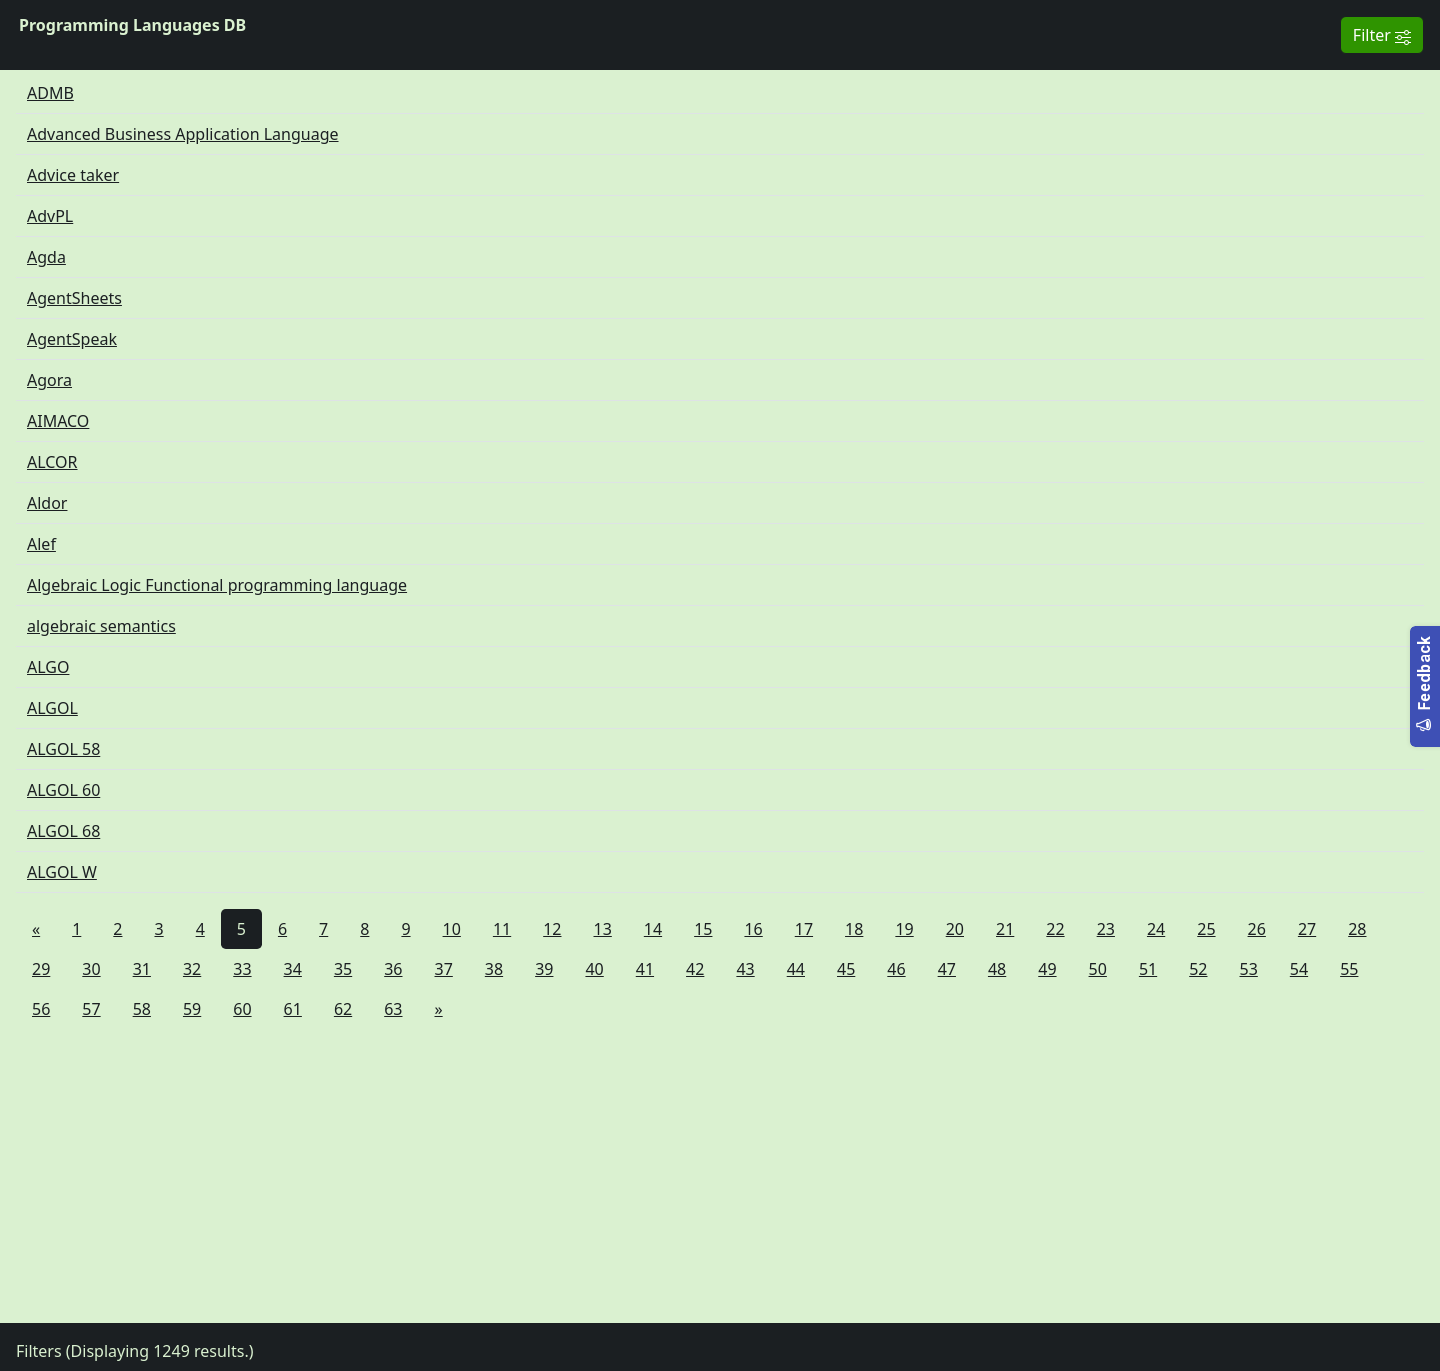 The width and height of the screenshot is (1440, 1371). Describe the element at coordinates (796, 969) in the screenshot. I see `44` at that location.